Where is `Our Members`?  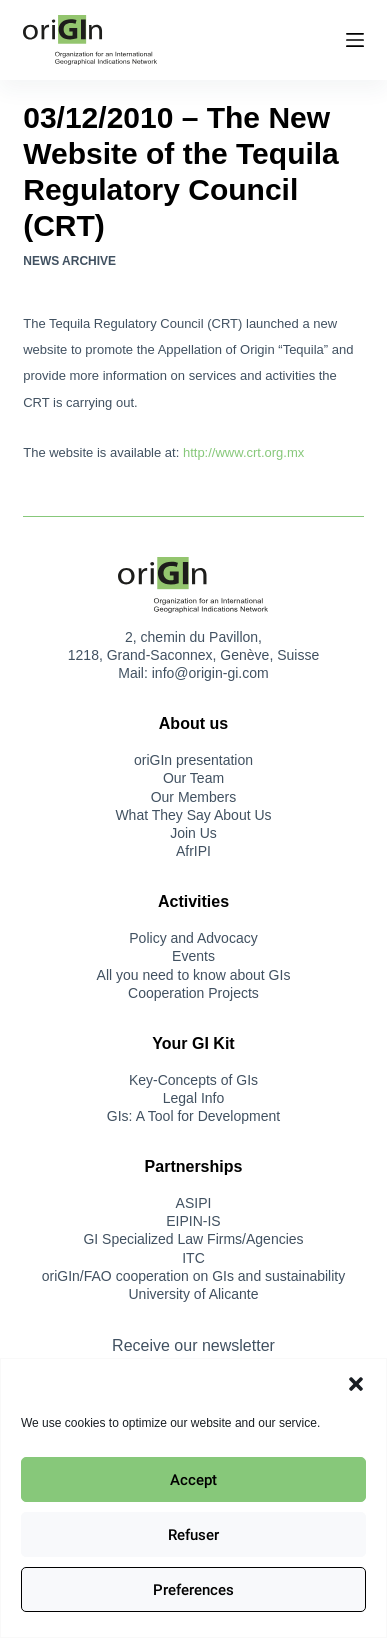 Our Members is located at coordinates (194, 797).